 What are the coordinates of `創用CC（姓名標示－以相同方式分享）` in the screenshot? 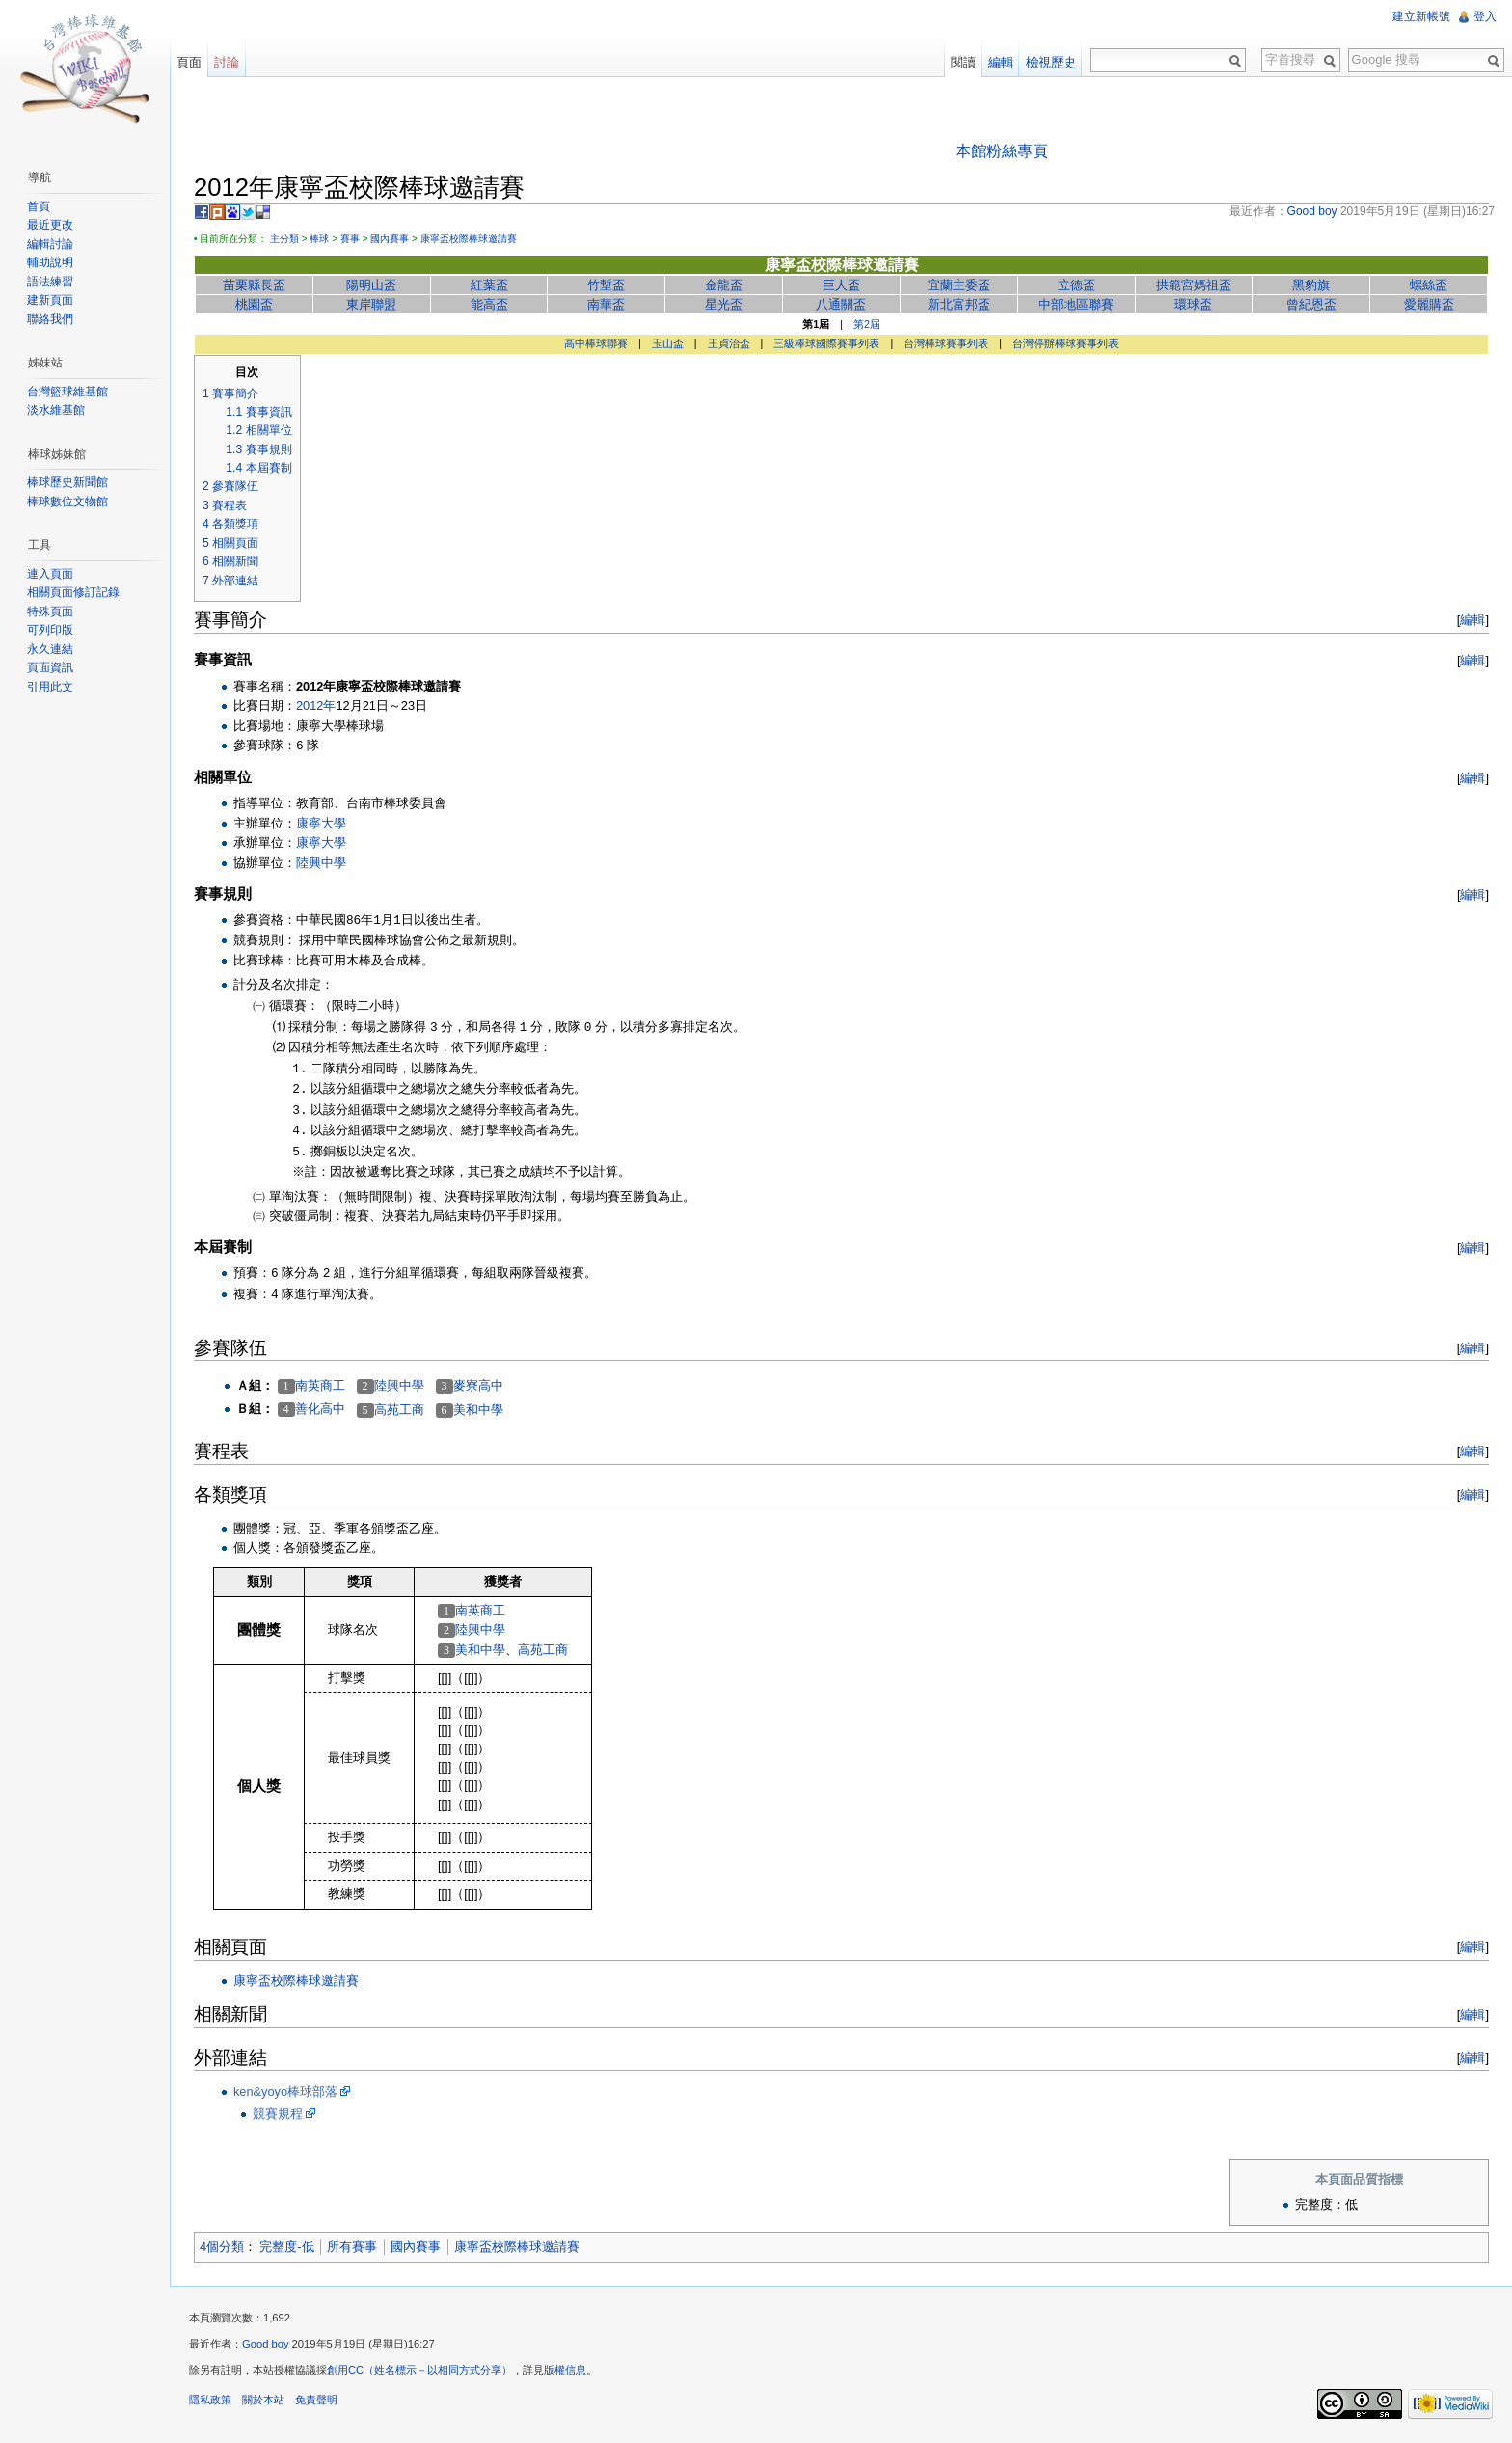 It's located at (419, 2369).